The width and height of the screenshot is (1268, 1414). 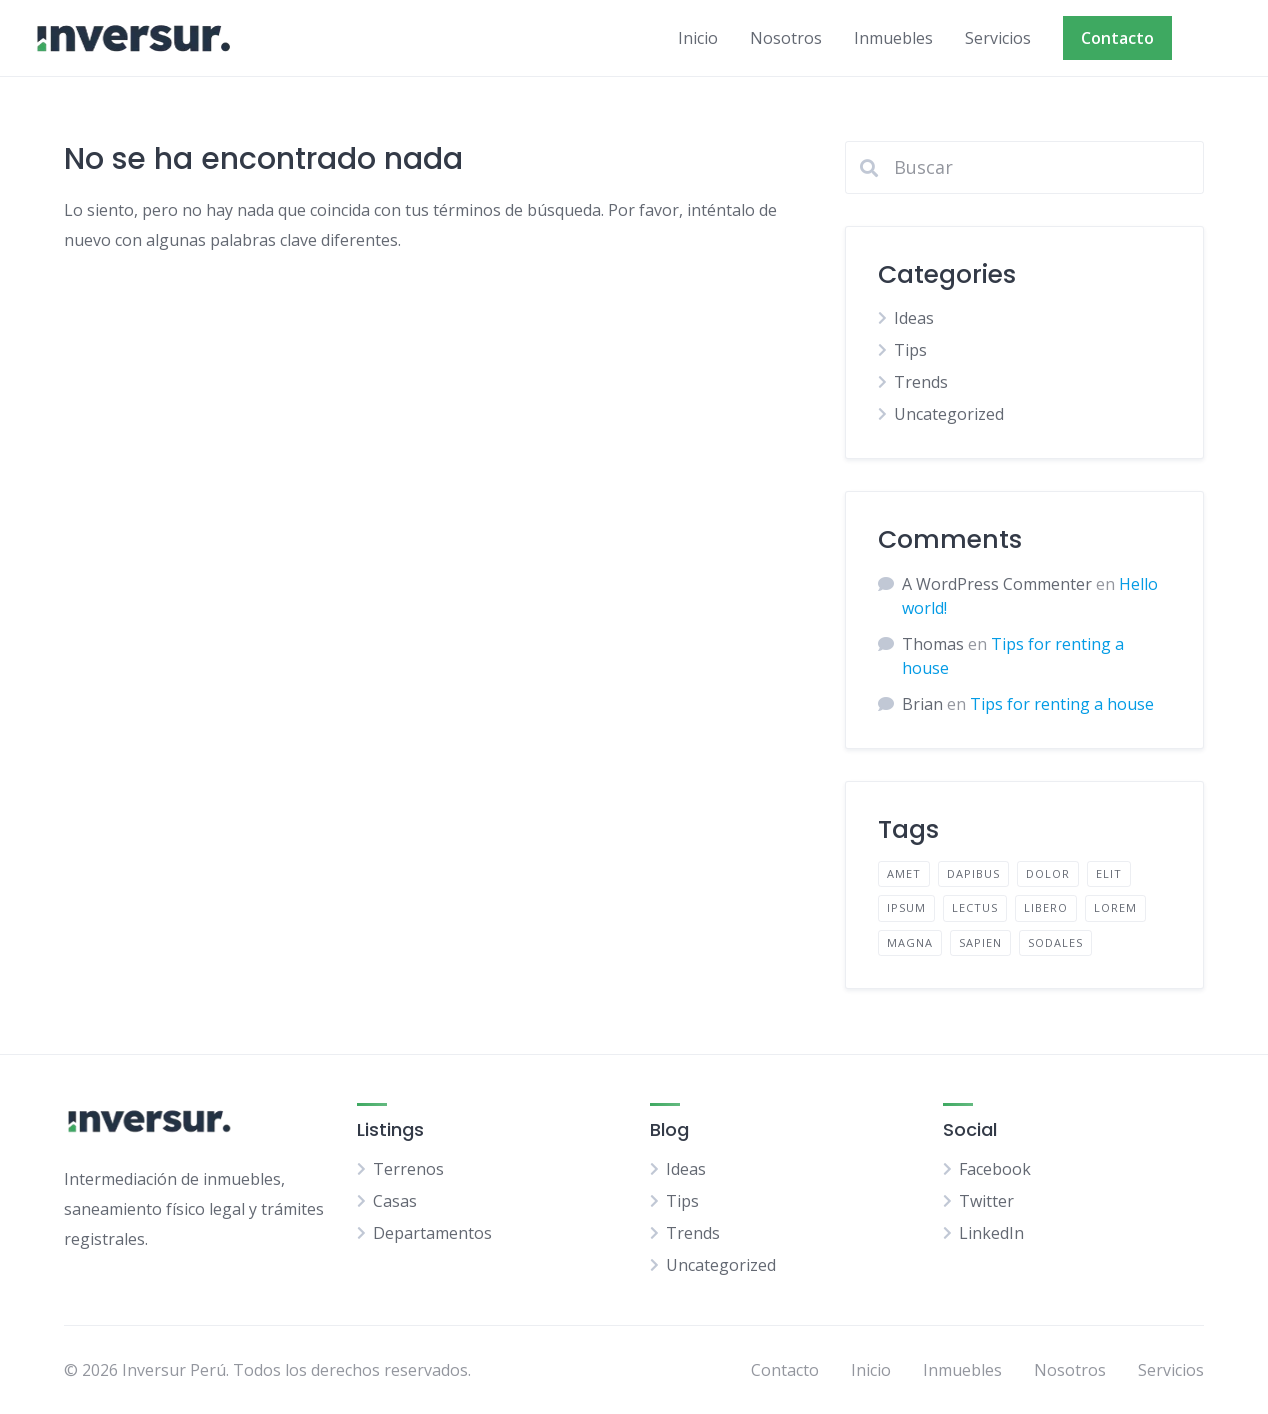 What do you see at coordinates (698, 38) in the screenshot?
I see `Inicio` at bounding box center [698, 38].